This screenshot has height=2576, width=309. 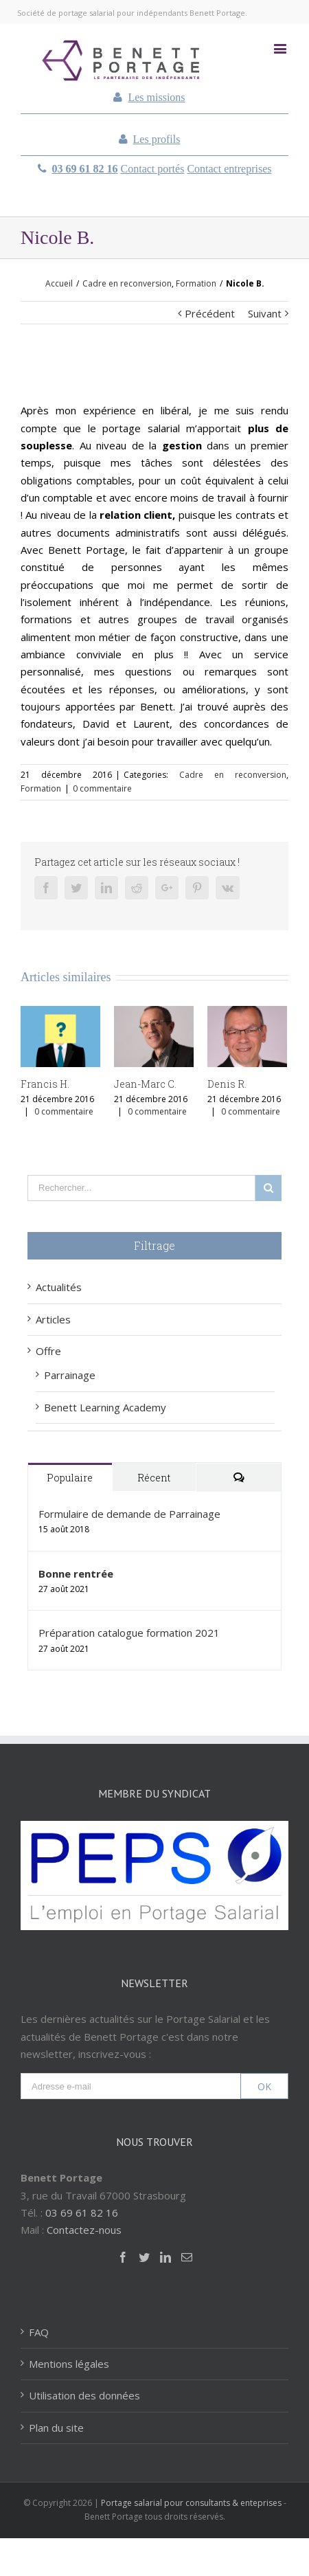 What do you see at coordinates (70, 1477) in the screenshot?
I see `Populaire` at bounding box center [70, 1477].